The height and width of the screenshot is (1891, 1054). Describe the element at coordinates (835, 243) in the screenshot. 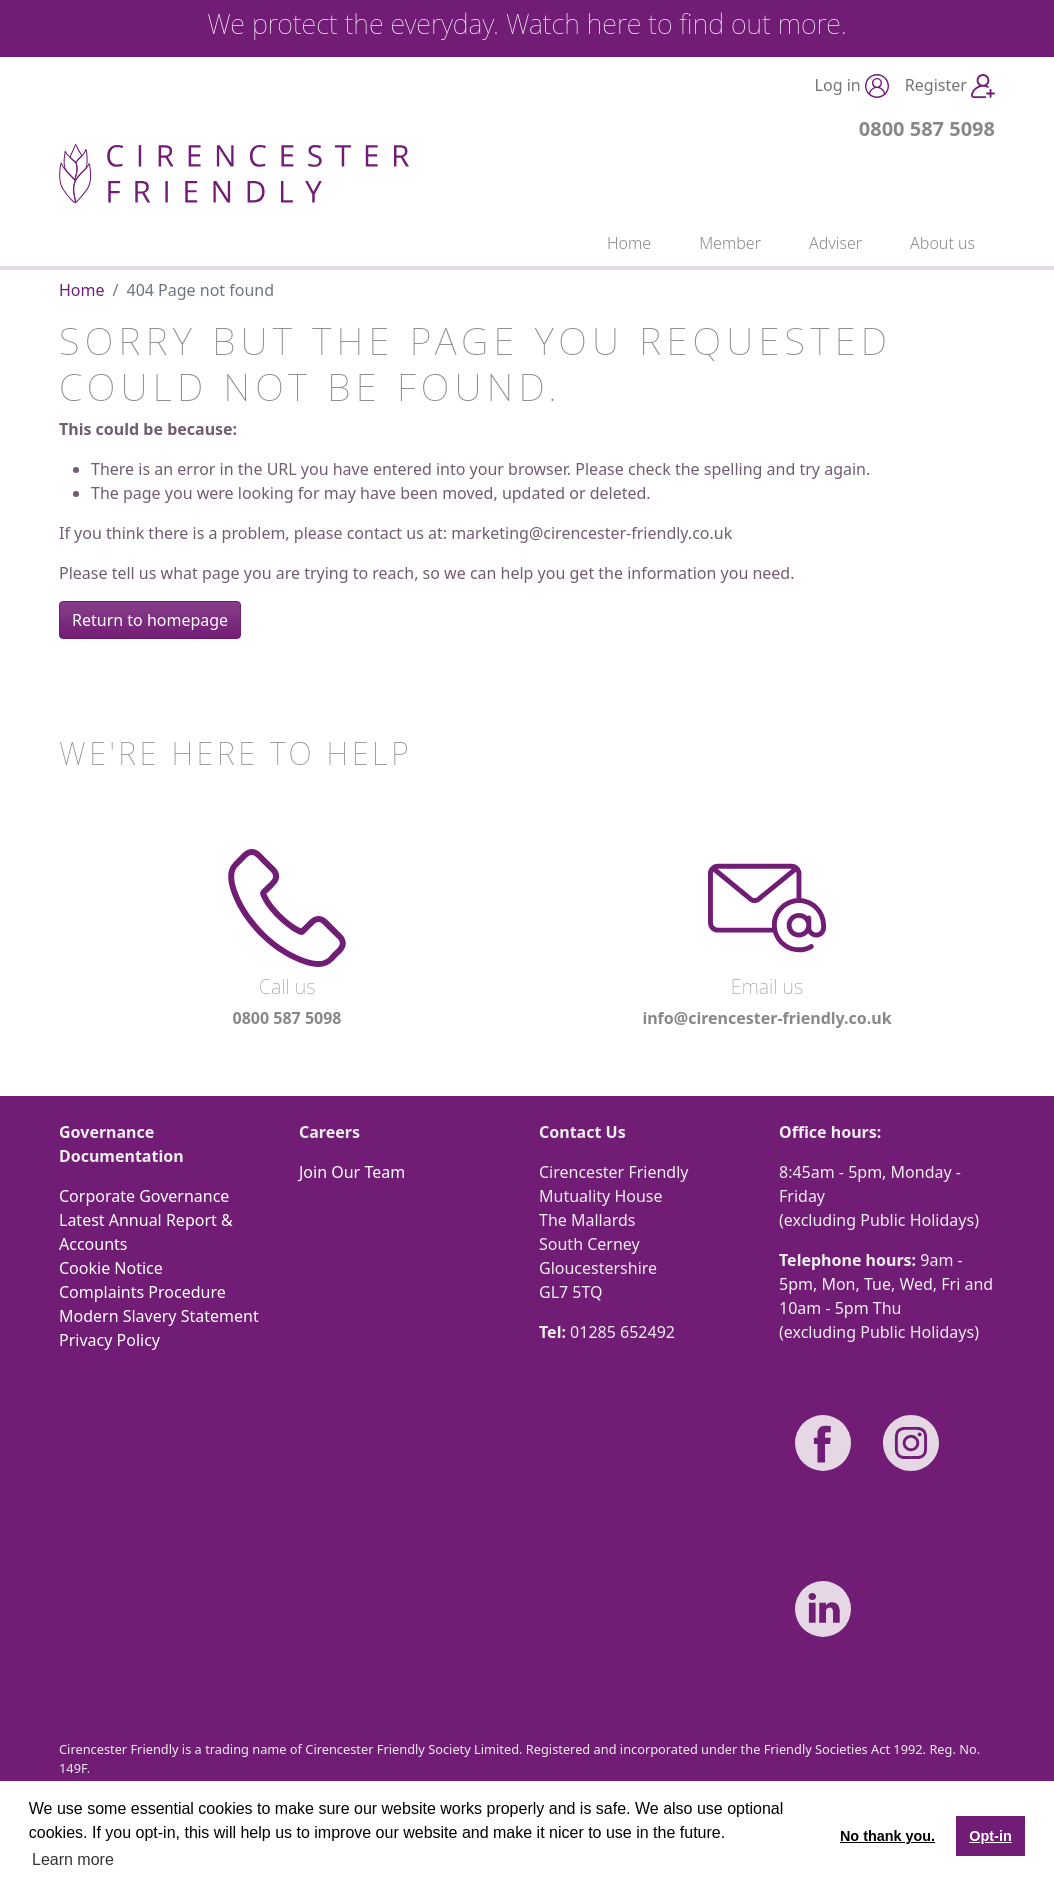

I see `Adviser` at that location.